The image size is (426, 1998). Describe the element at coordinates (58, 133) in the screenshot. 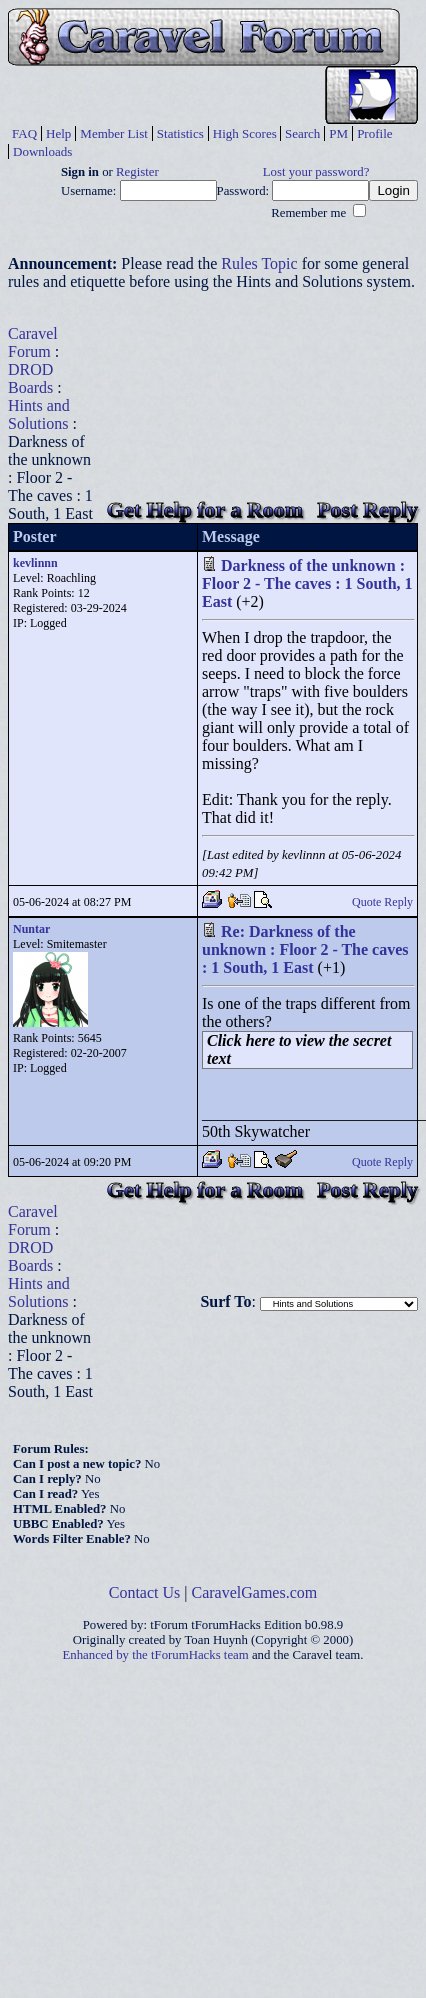

I see `Help` at that location.